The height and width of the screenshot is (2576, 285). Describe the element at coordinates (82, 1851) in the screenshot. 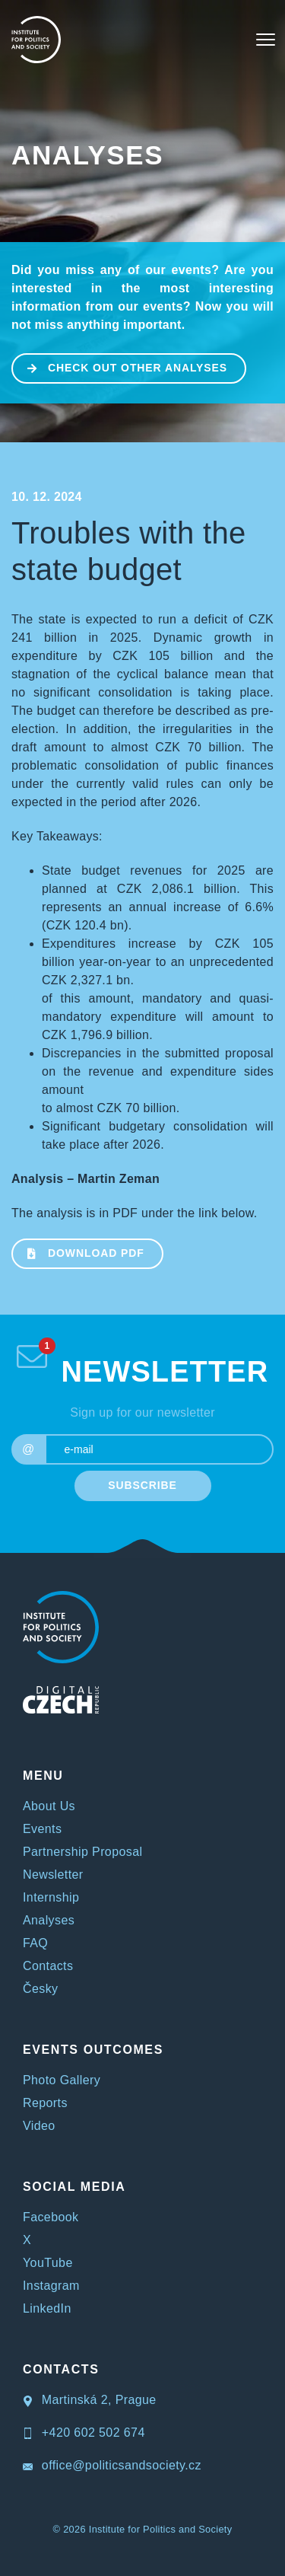

I see `Partnership Proposal` at that location.